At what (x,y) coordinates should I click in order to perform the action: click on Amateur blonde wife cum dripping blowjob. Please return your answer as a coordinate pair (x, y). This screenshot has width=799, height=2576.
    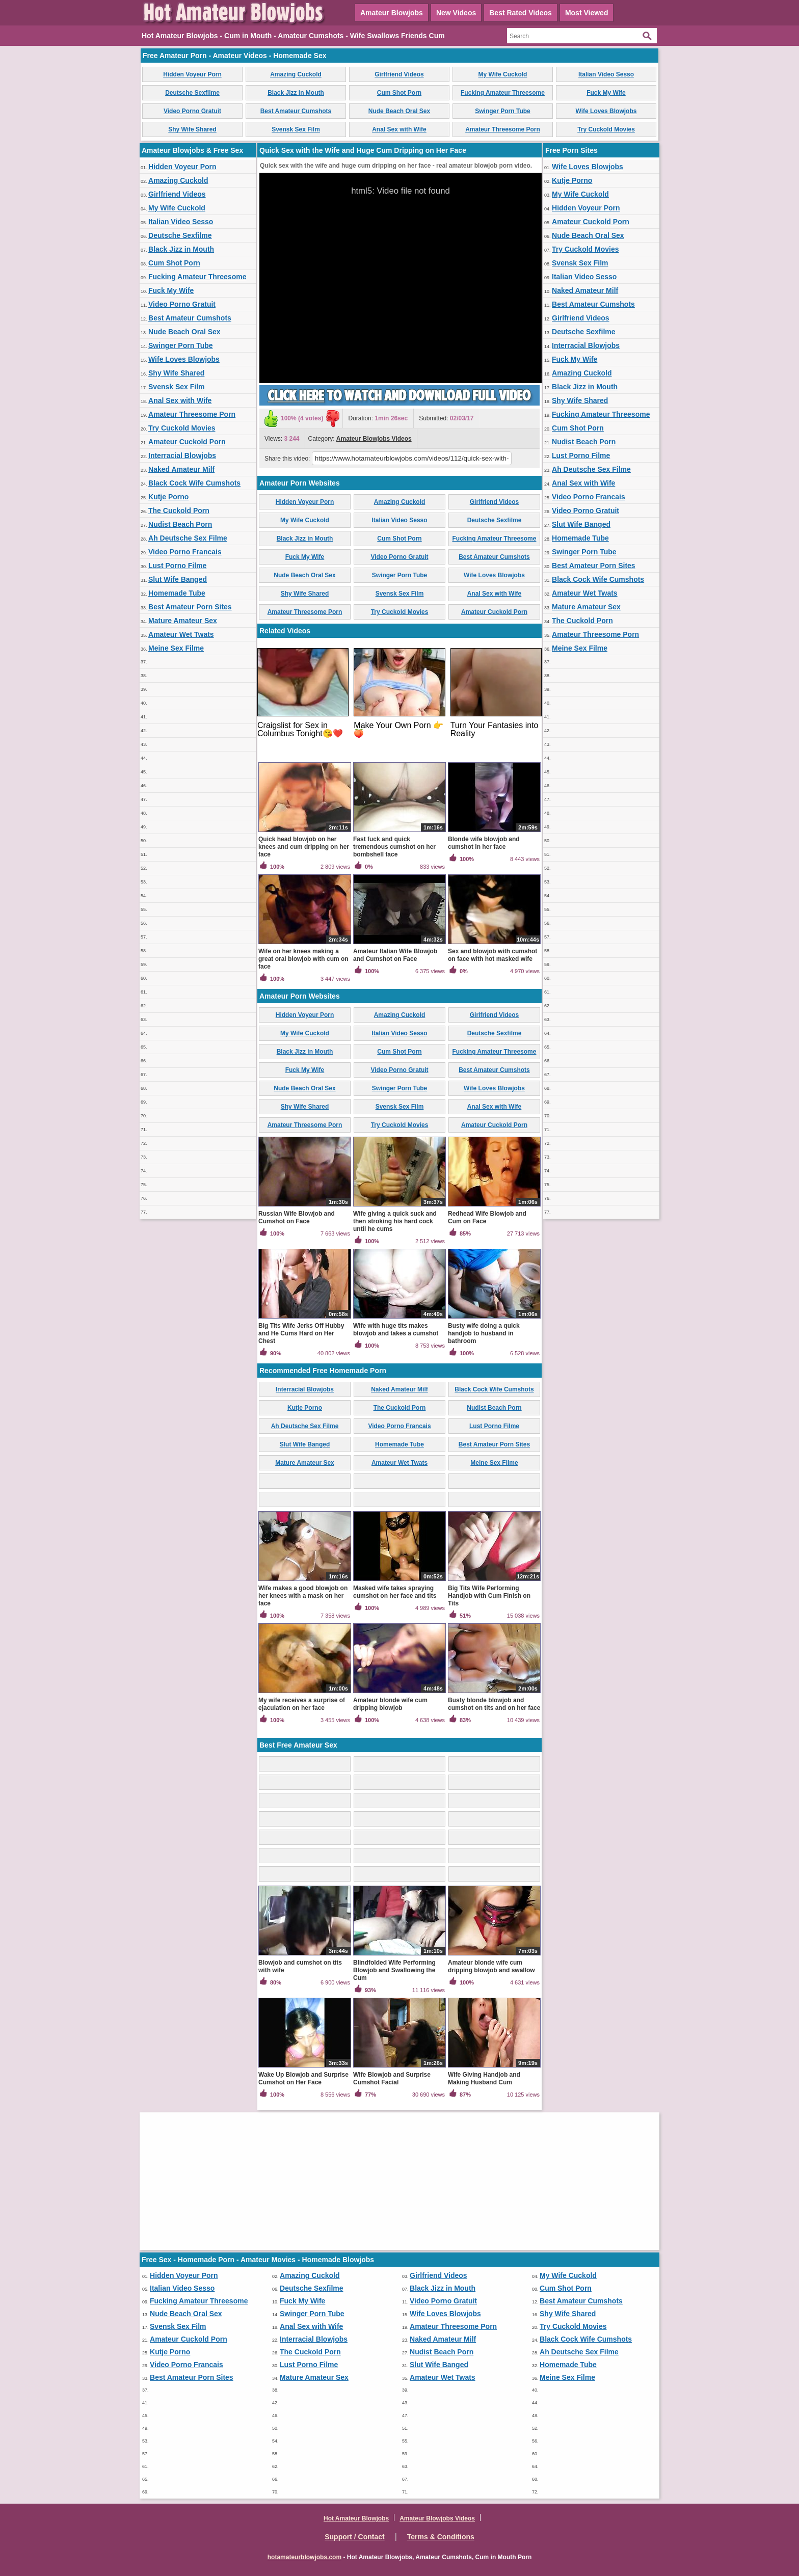
    Looking at the image, I should click on (390, 1704).